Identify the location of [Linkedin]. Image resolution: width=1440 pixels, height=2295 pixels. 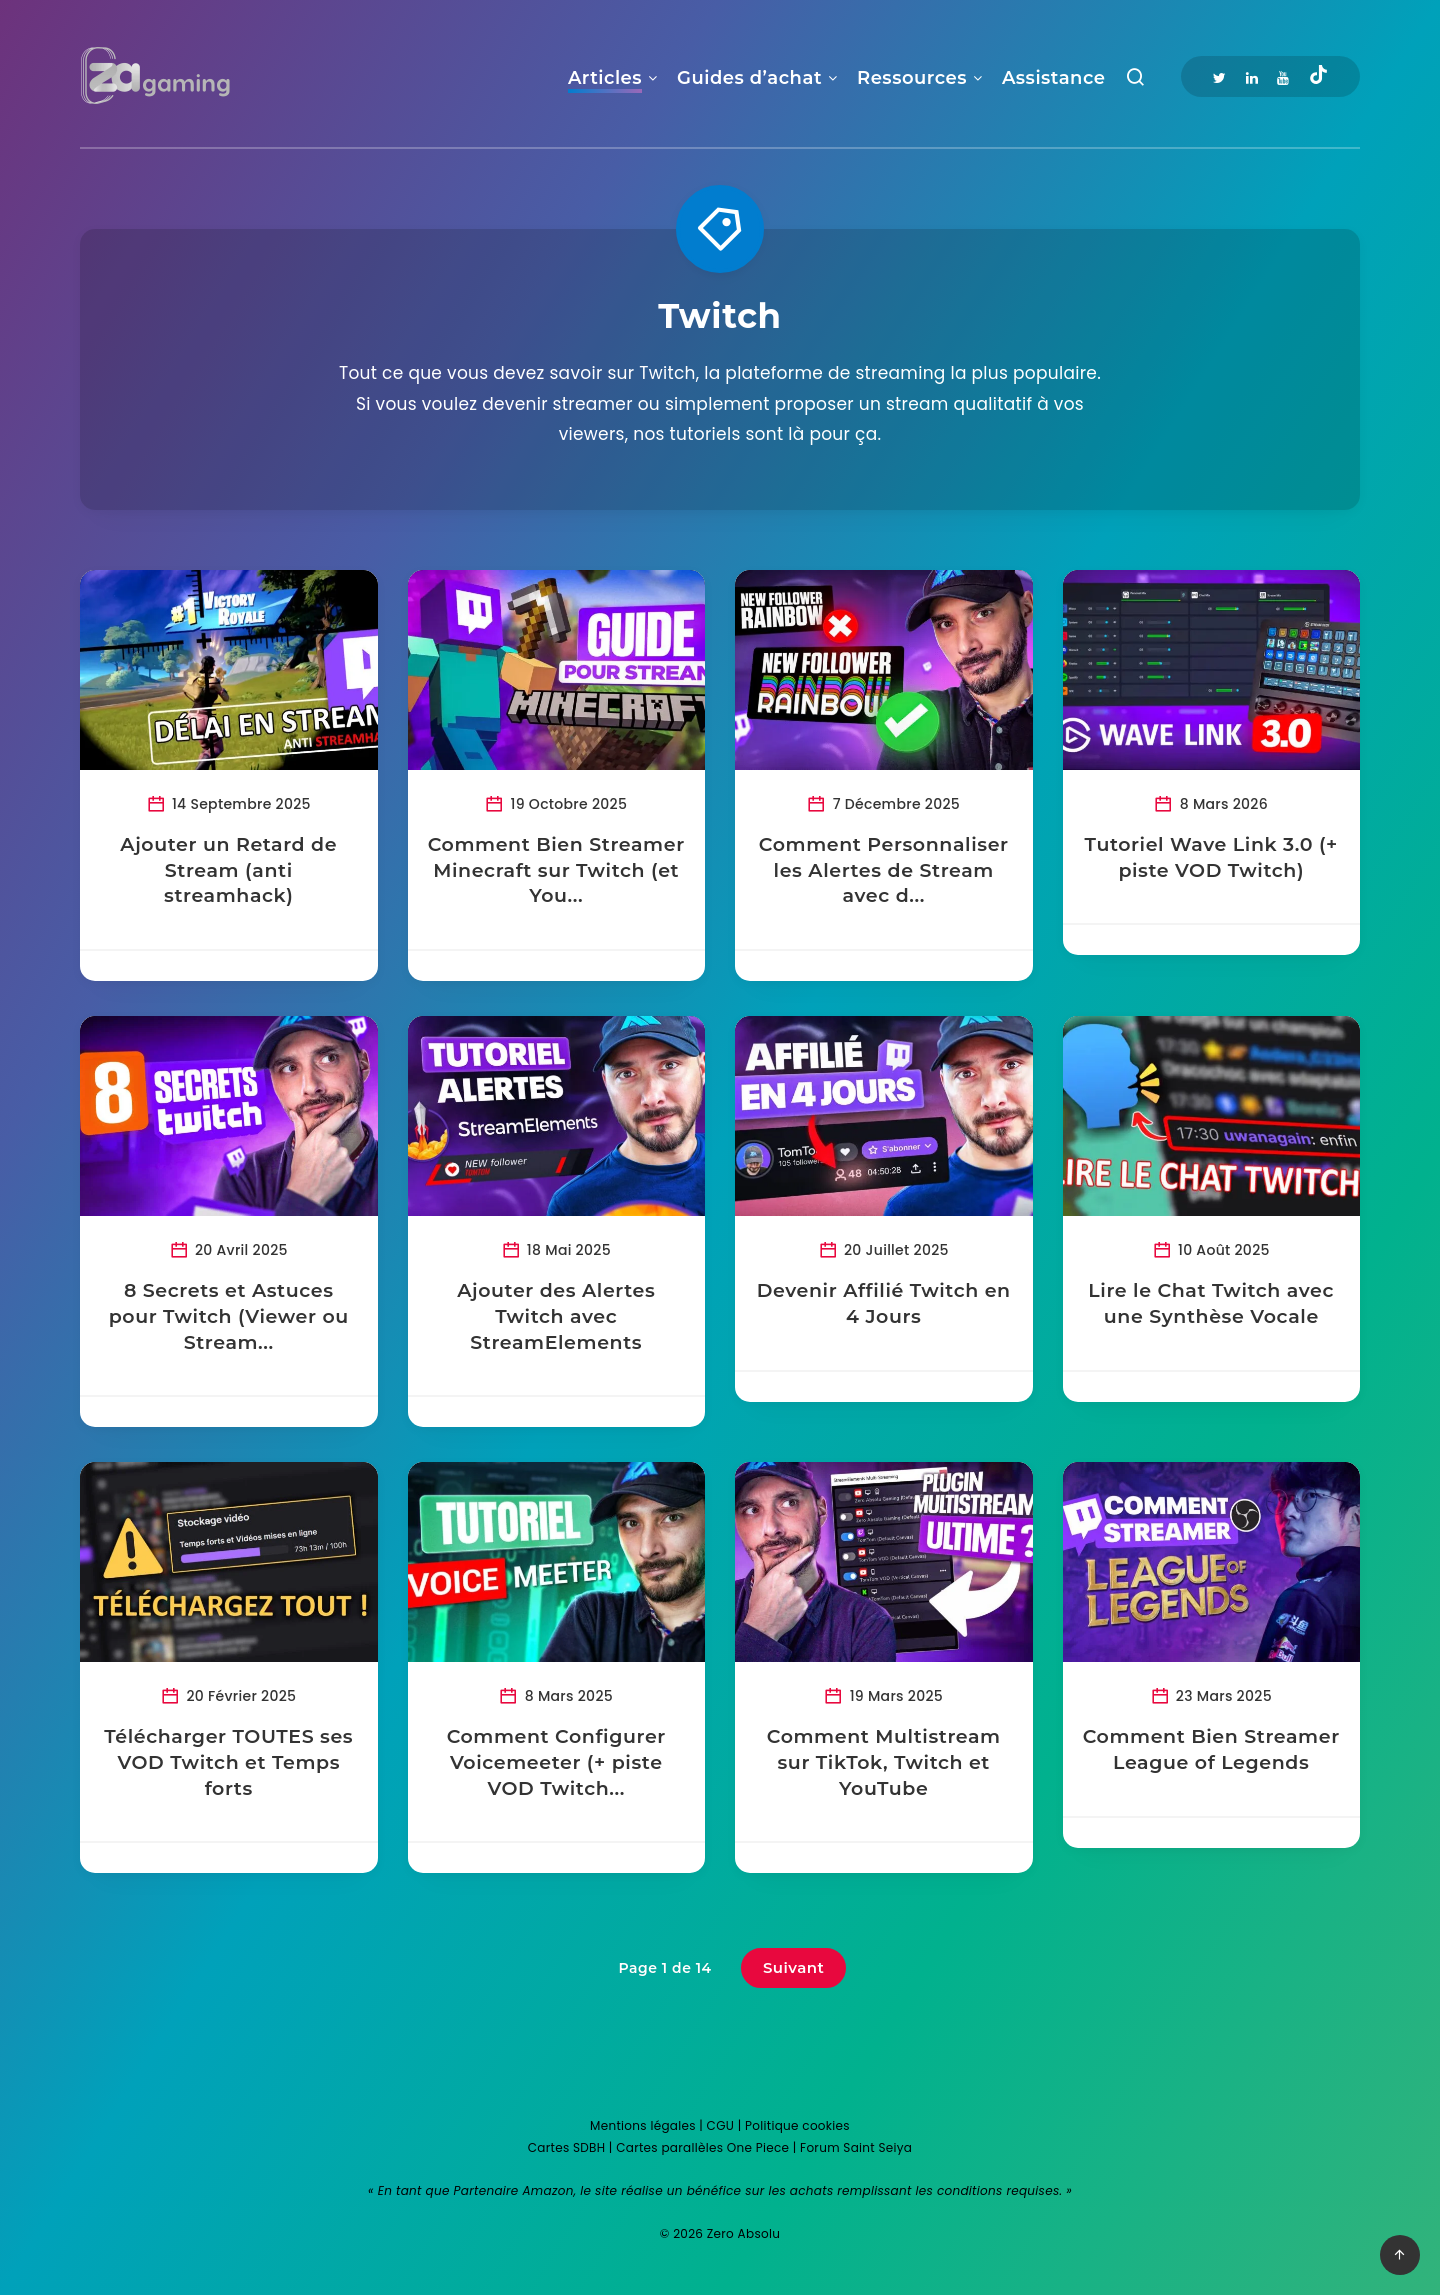
(1252, 76).